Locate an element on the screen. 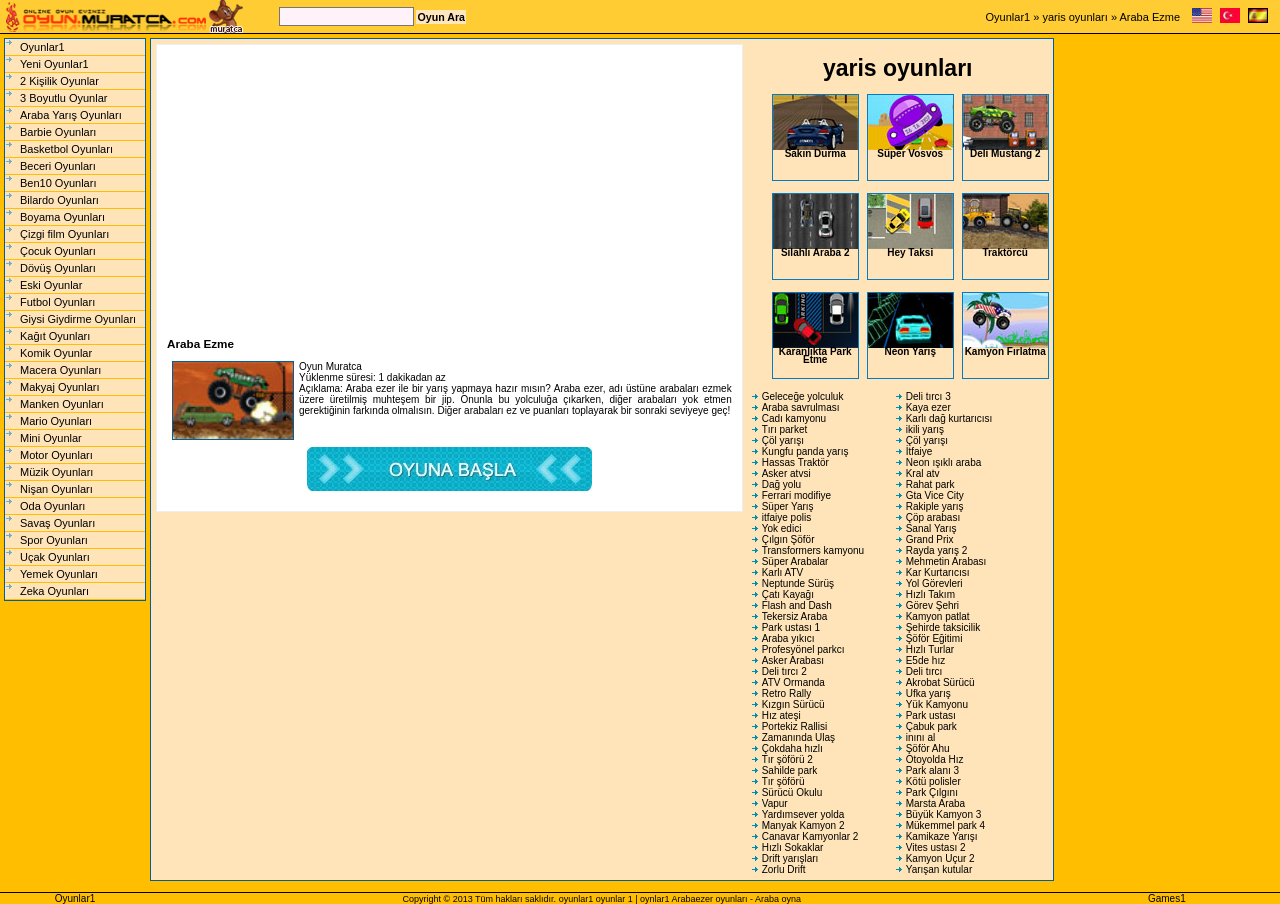 This screenshot has width=1280, height=904. Araba yıkıcı is located at coordinates (788, 638).